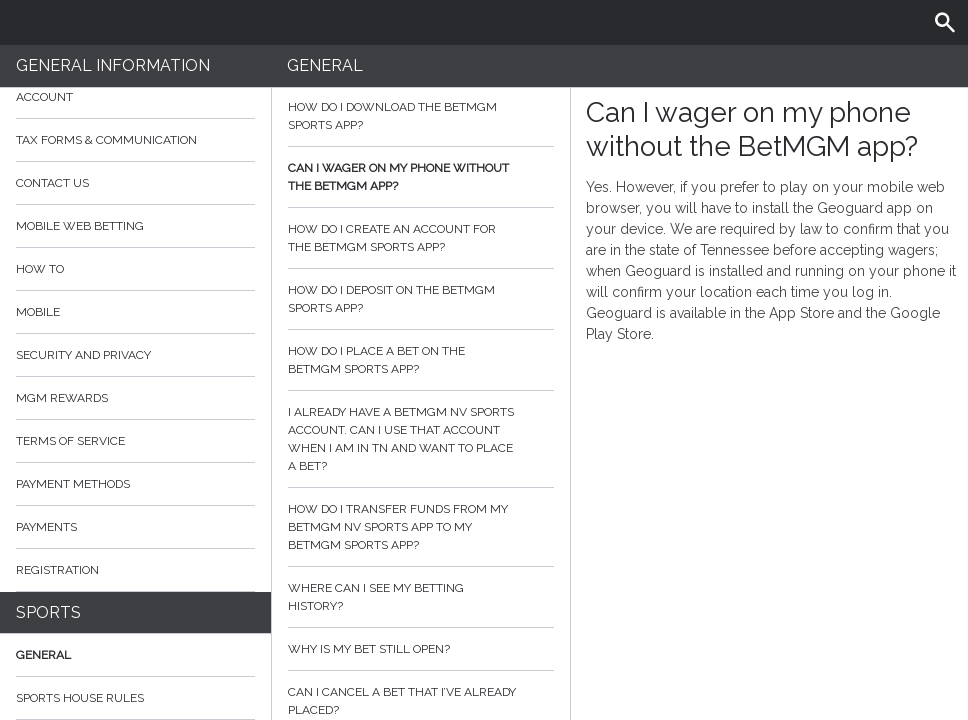  I want to click on Payments, so click(135, 527).